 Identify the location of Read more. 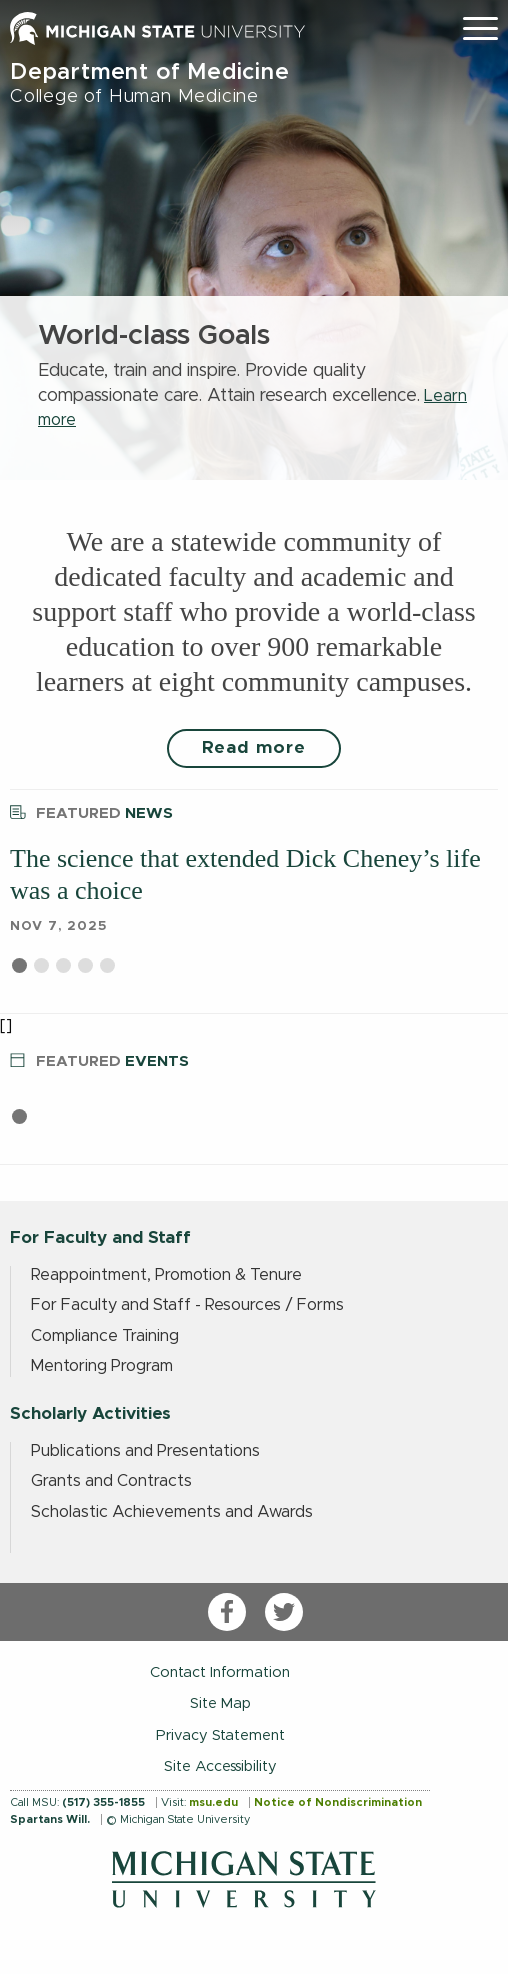
(254, 748).